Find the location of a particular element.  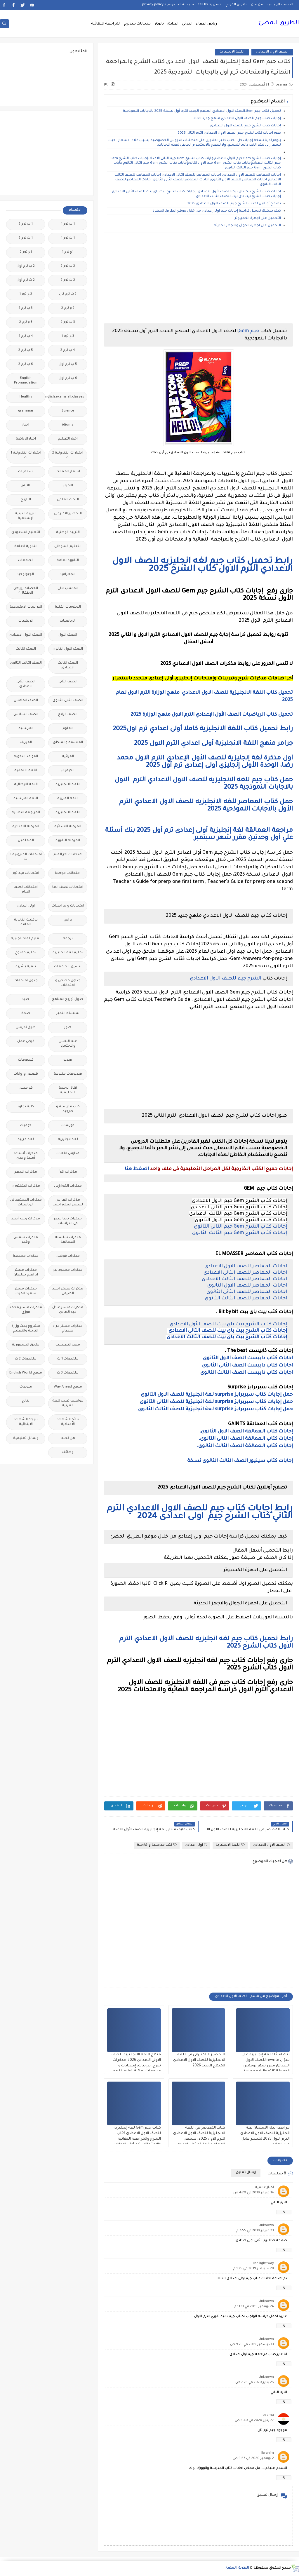

الفلسفة والمنطق is located at coordinates (68, 743).